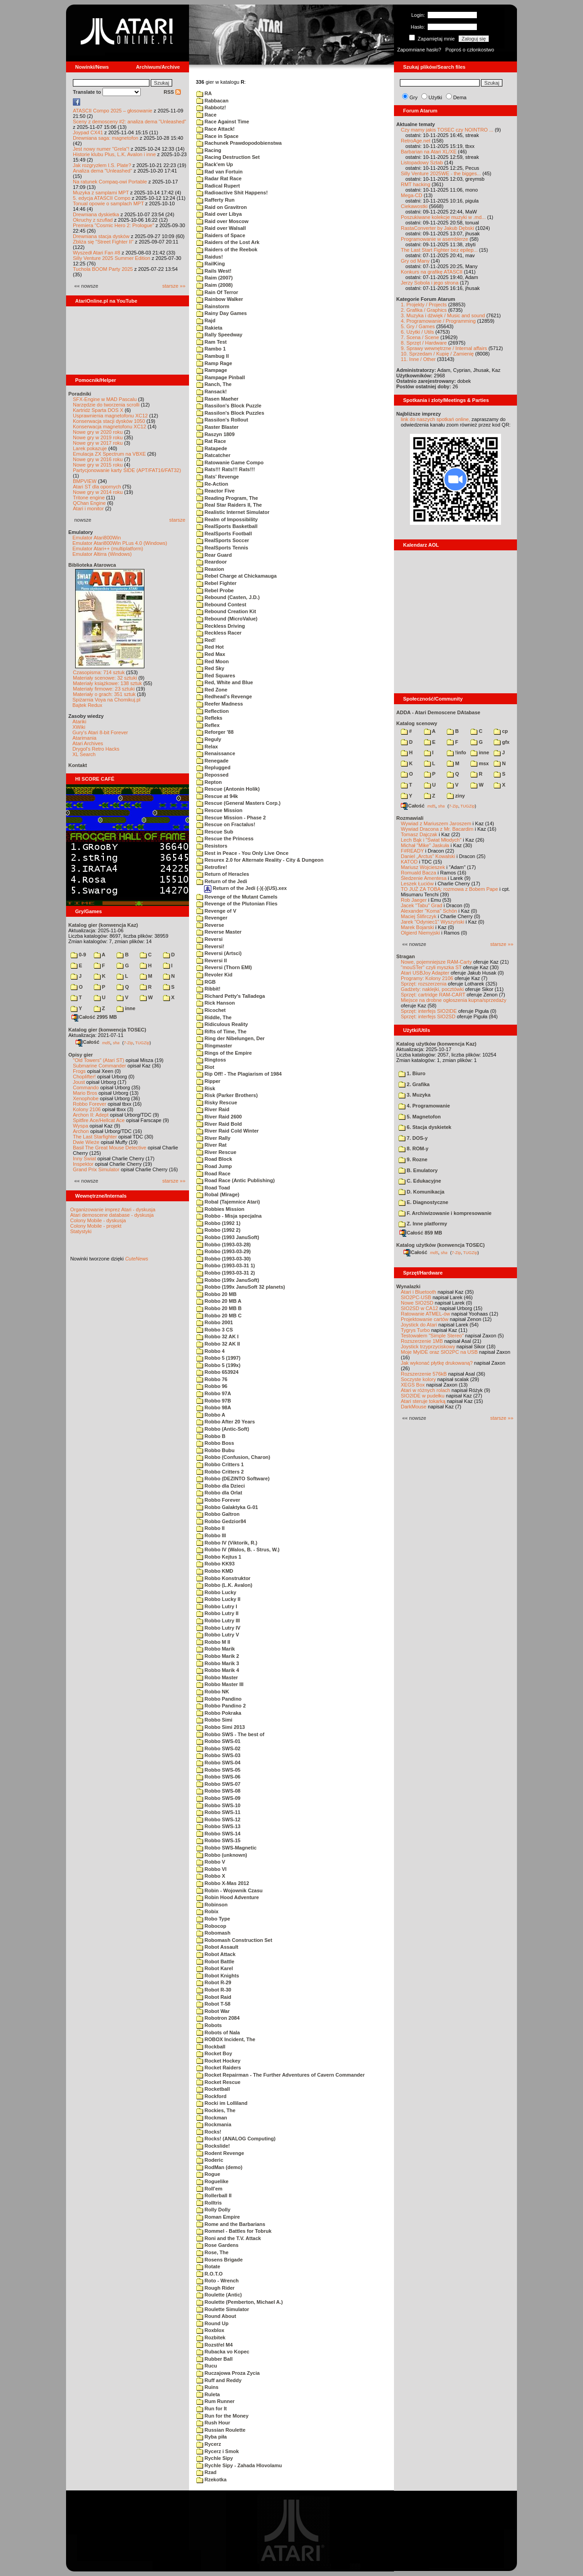 The width and height of the screenshot is (583, 2576). I want to click on ADDA - Atari Demoscene DAtabase, so click(438, 712).